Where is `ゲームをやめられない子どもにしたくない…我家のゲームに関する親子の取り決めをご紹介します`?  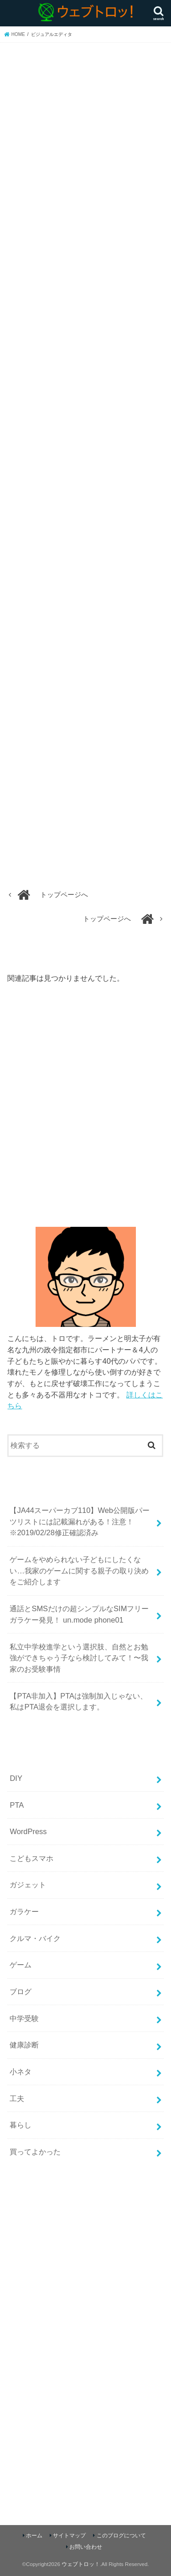
ゲームをやめられない子どもにしたくない…我家のゲームに関する親子の取り決めをご紹介します is located at coordinates (79, 1570).